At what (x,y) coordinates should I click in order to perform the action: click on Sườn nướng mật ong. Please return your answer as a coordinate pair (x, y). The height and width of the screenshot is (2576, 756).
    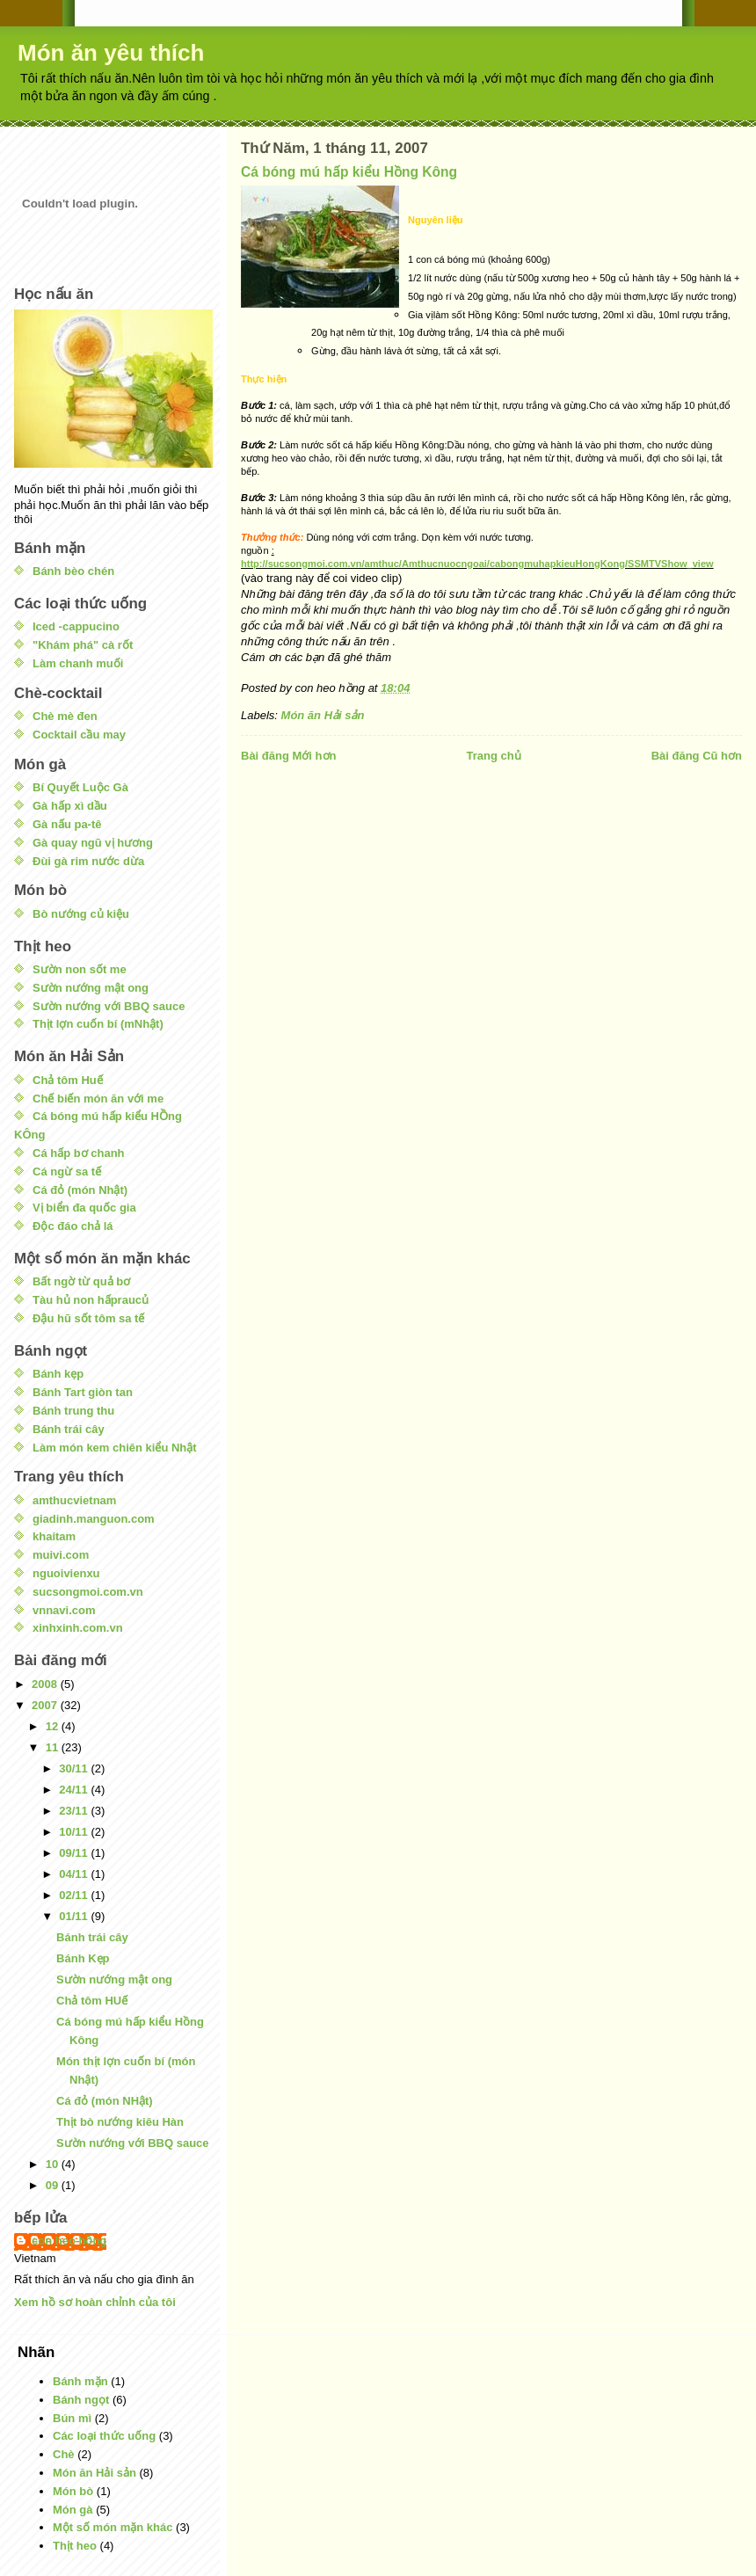
    Looking at the image, I should click on (91, 987).